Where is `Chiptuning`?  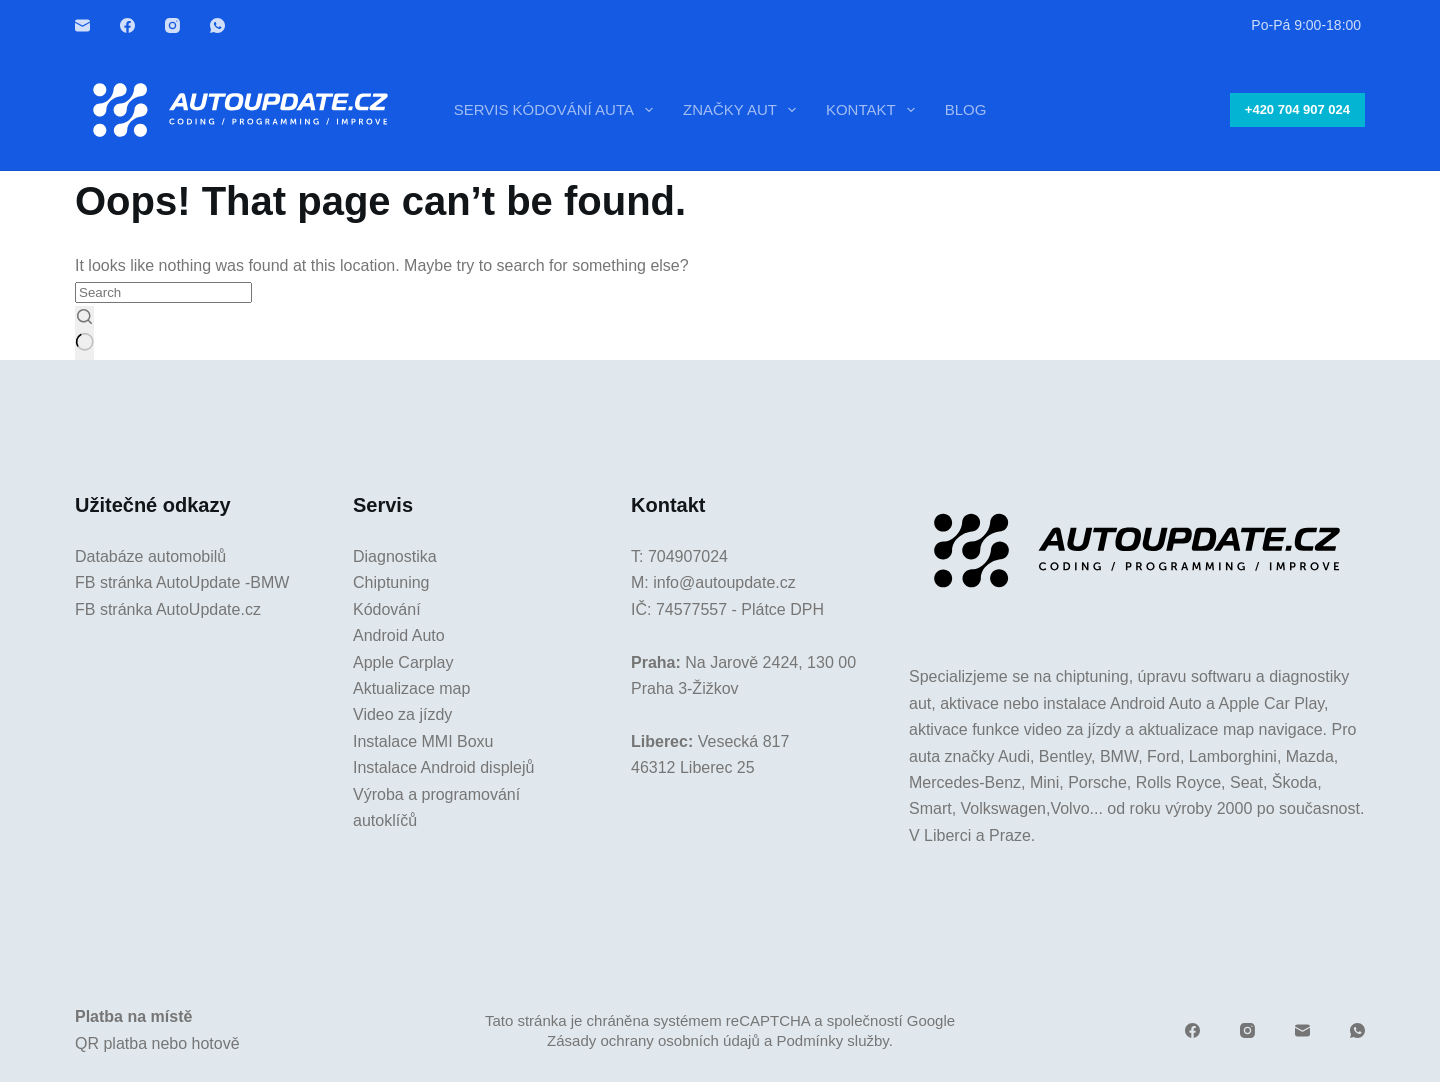 Chiptuning is located at coordinates (391, 582).